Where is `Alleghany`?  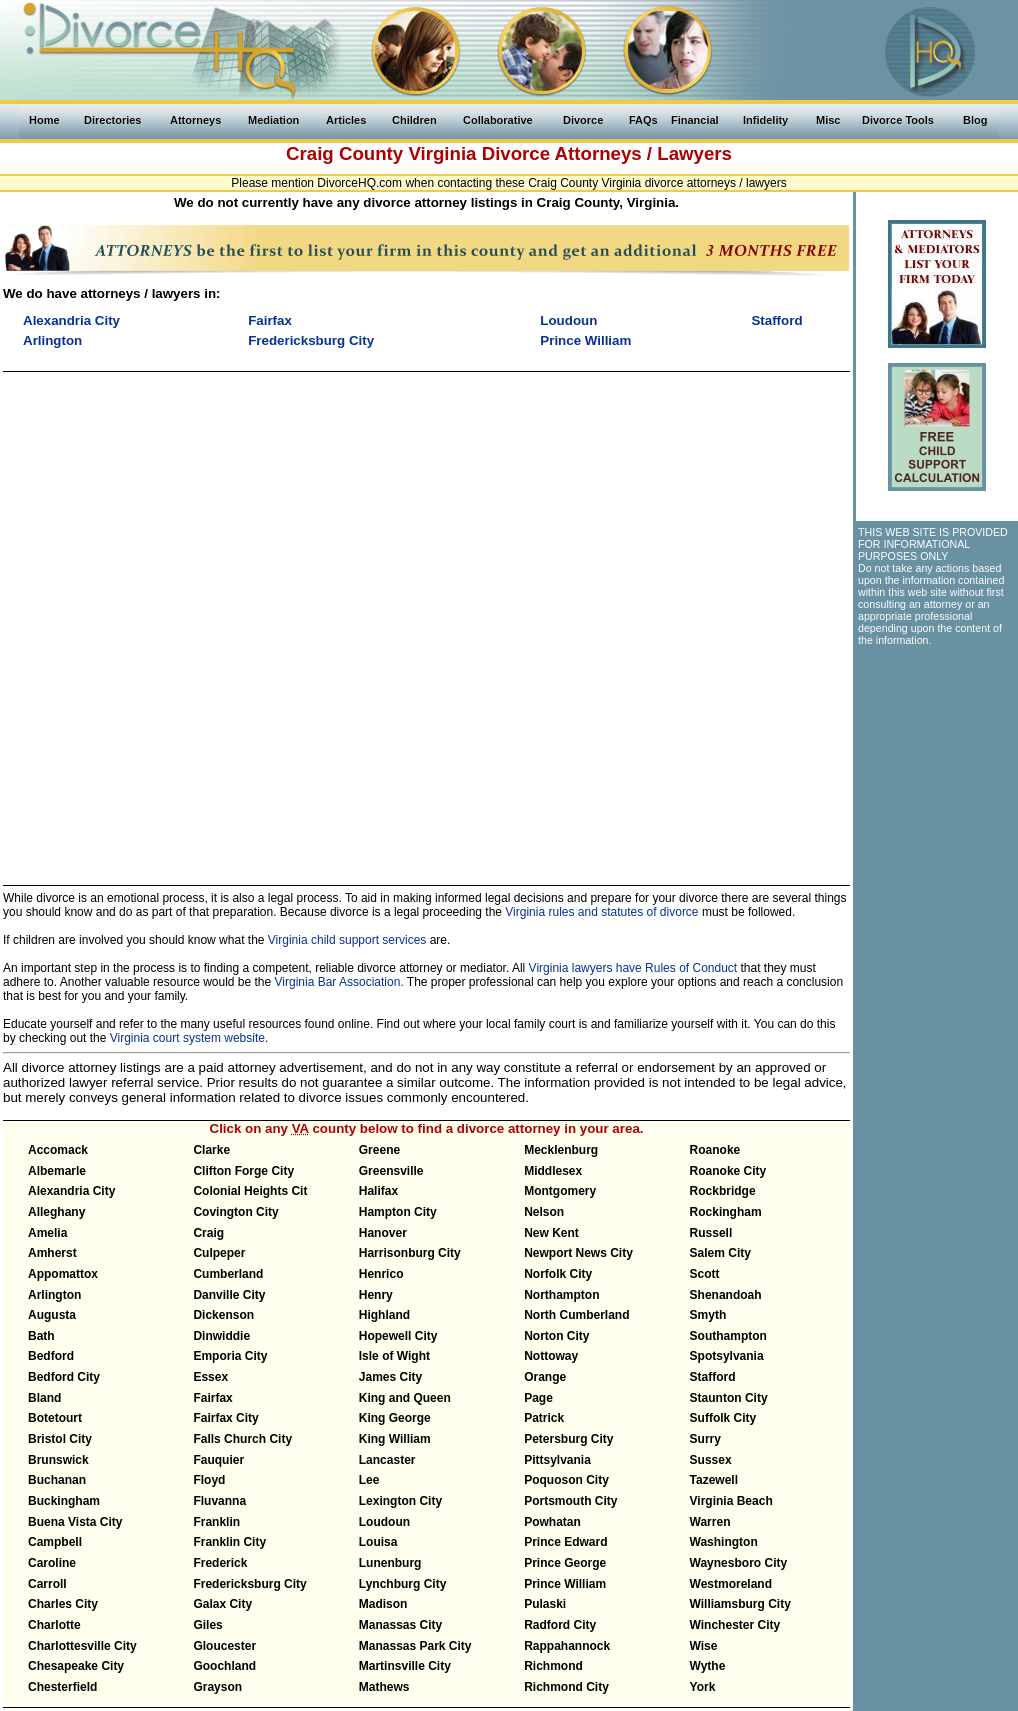 Alleghany is located at coordinates (56, 1212).